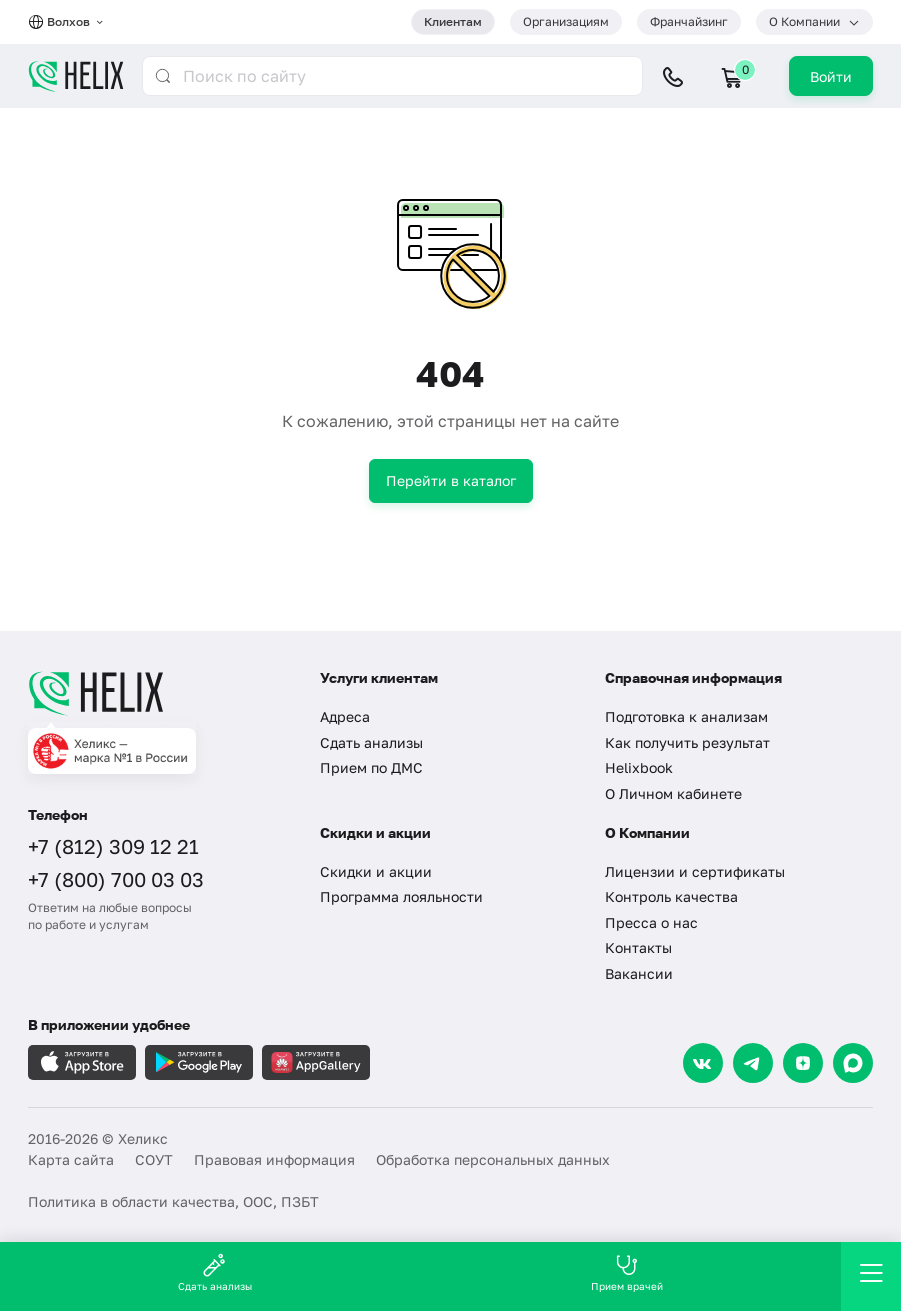 This screenshot has width=901, height=1311. Describe the element at coordinates (345, 716) in the screenshot. I see `Адреса` at that location.